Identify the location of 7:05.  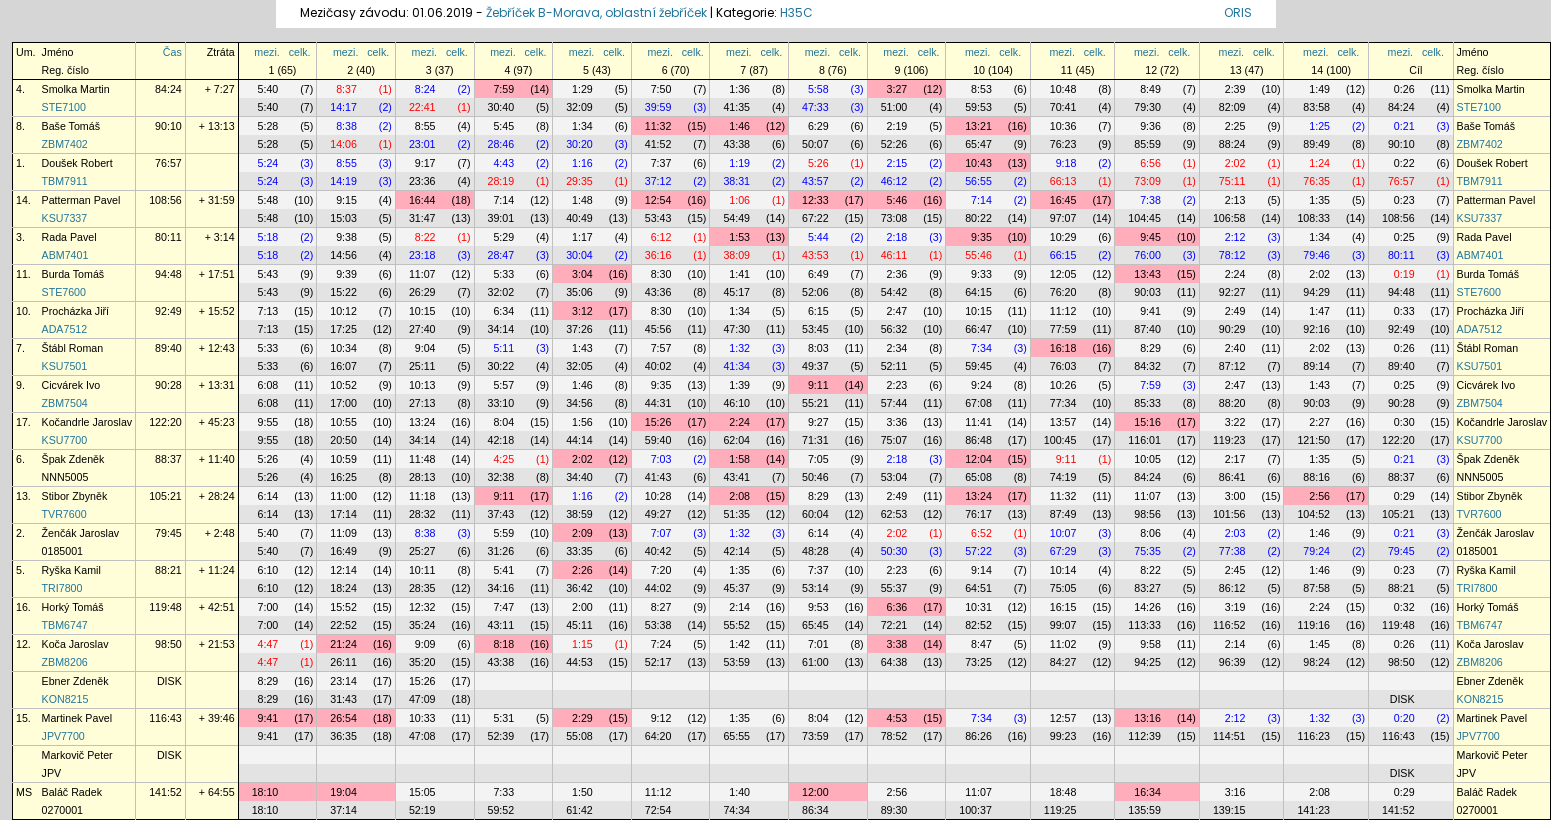
(818, 459).